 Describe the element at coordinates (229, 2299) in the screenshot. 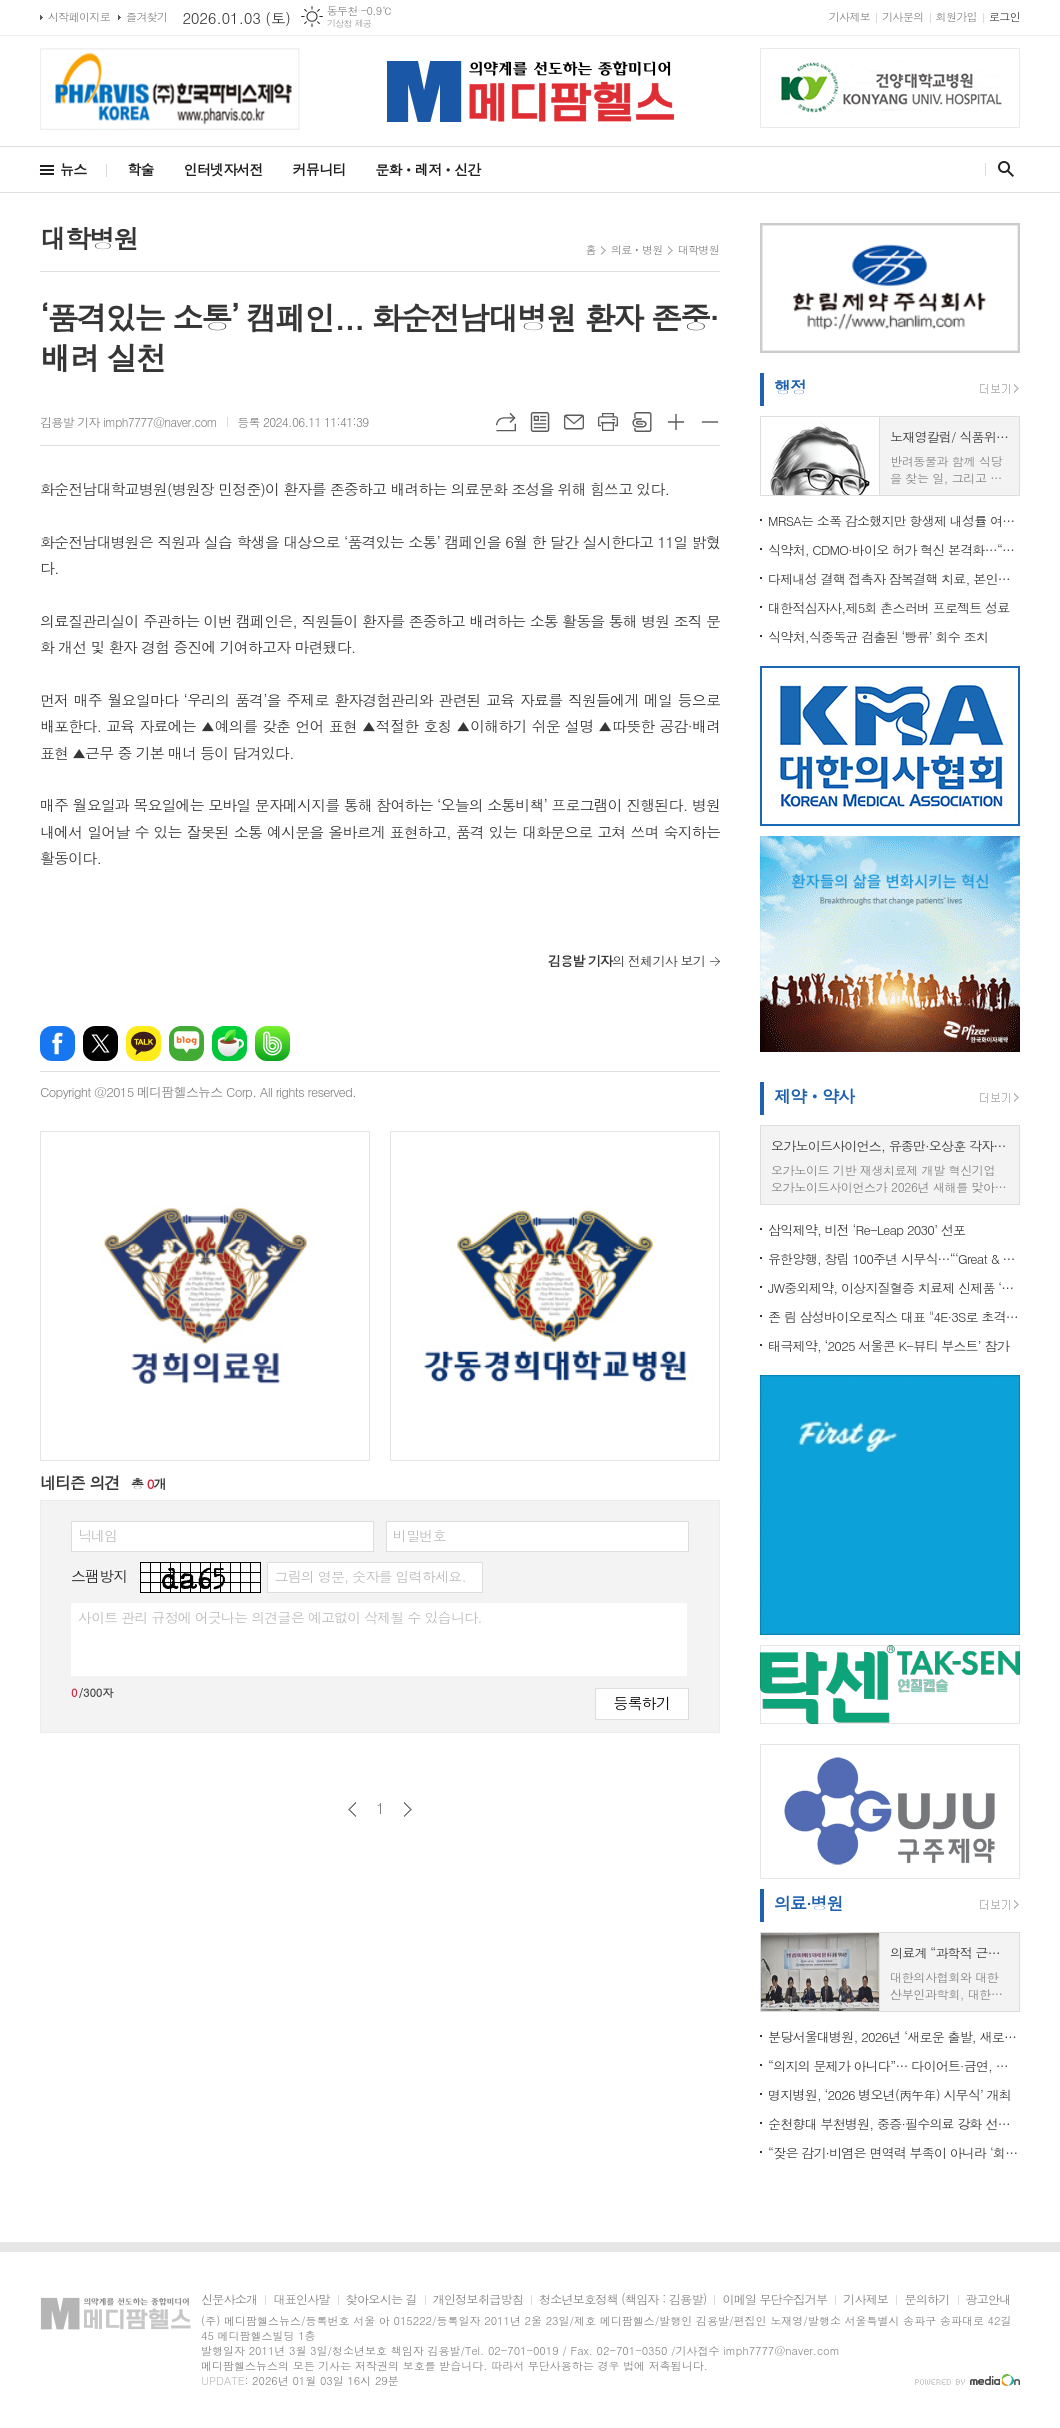

I see `신문사소개` at that location.